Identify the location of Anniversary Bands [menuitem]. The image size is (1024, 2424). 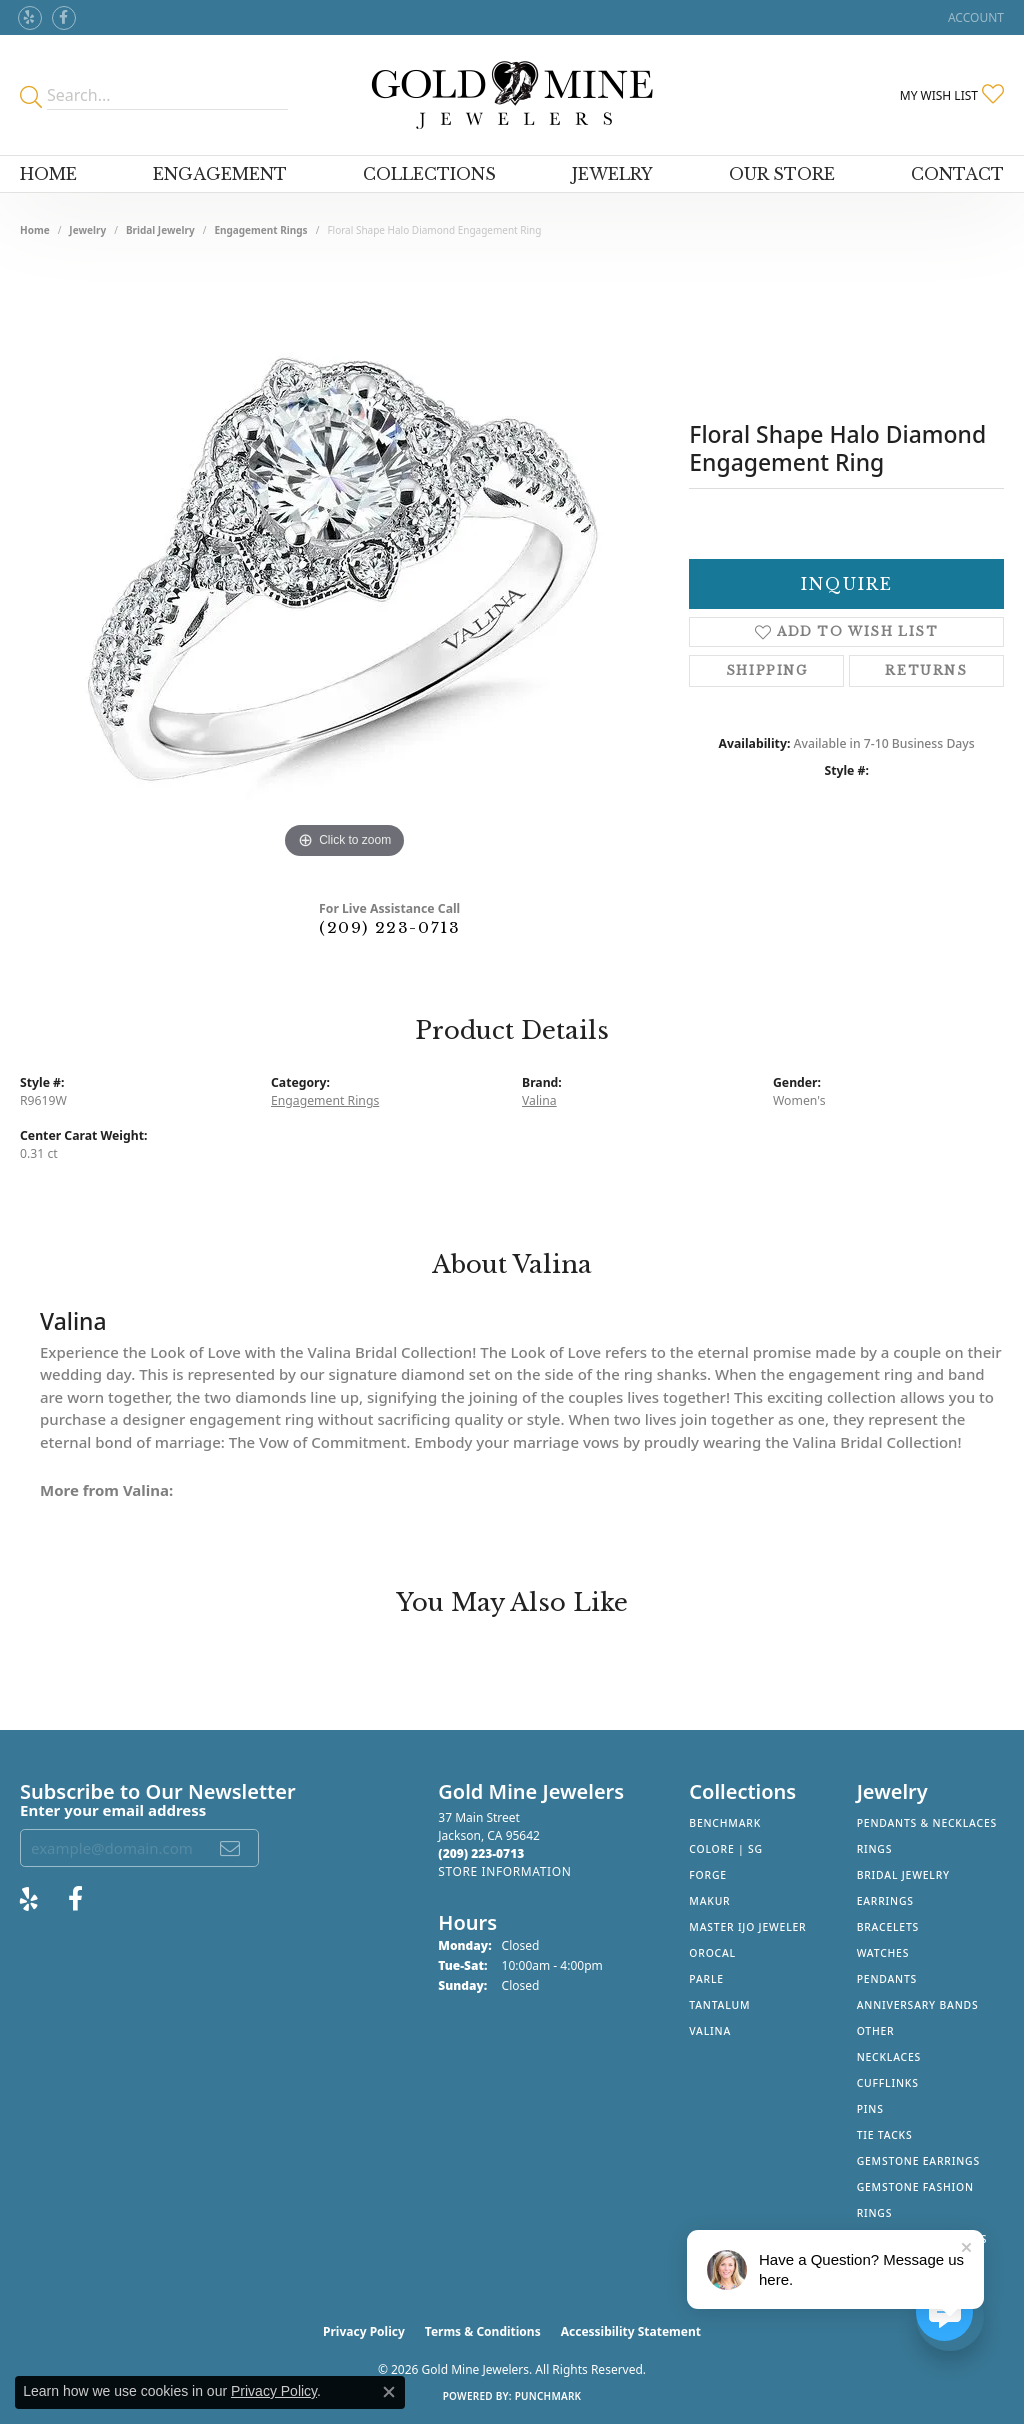
(918, 2005).